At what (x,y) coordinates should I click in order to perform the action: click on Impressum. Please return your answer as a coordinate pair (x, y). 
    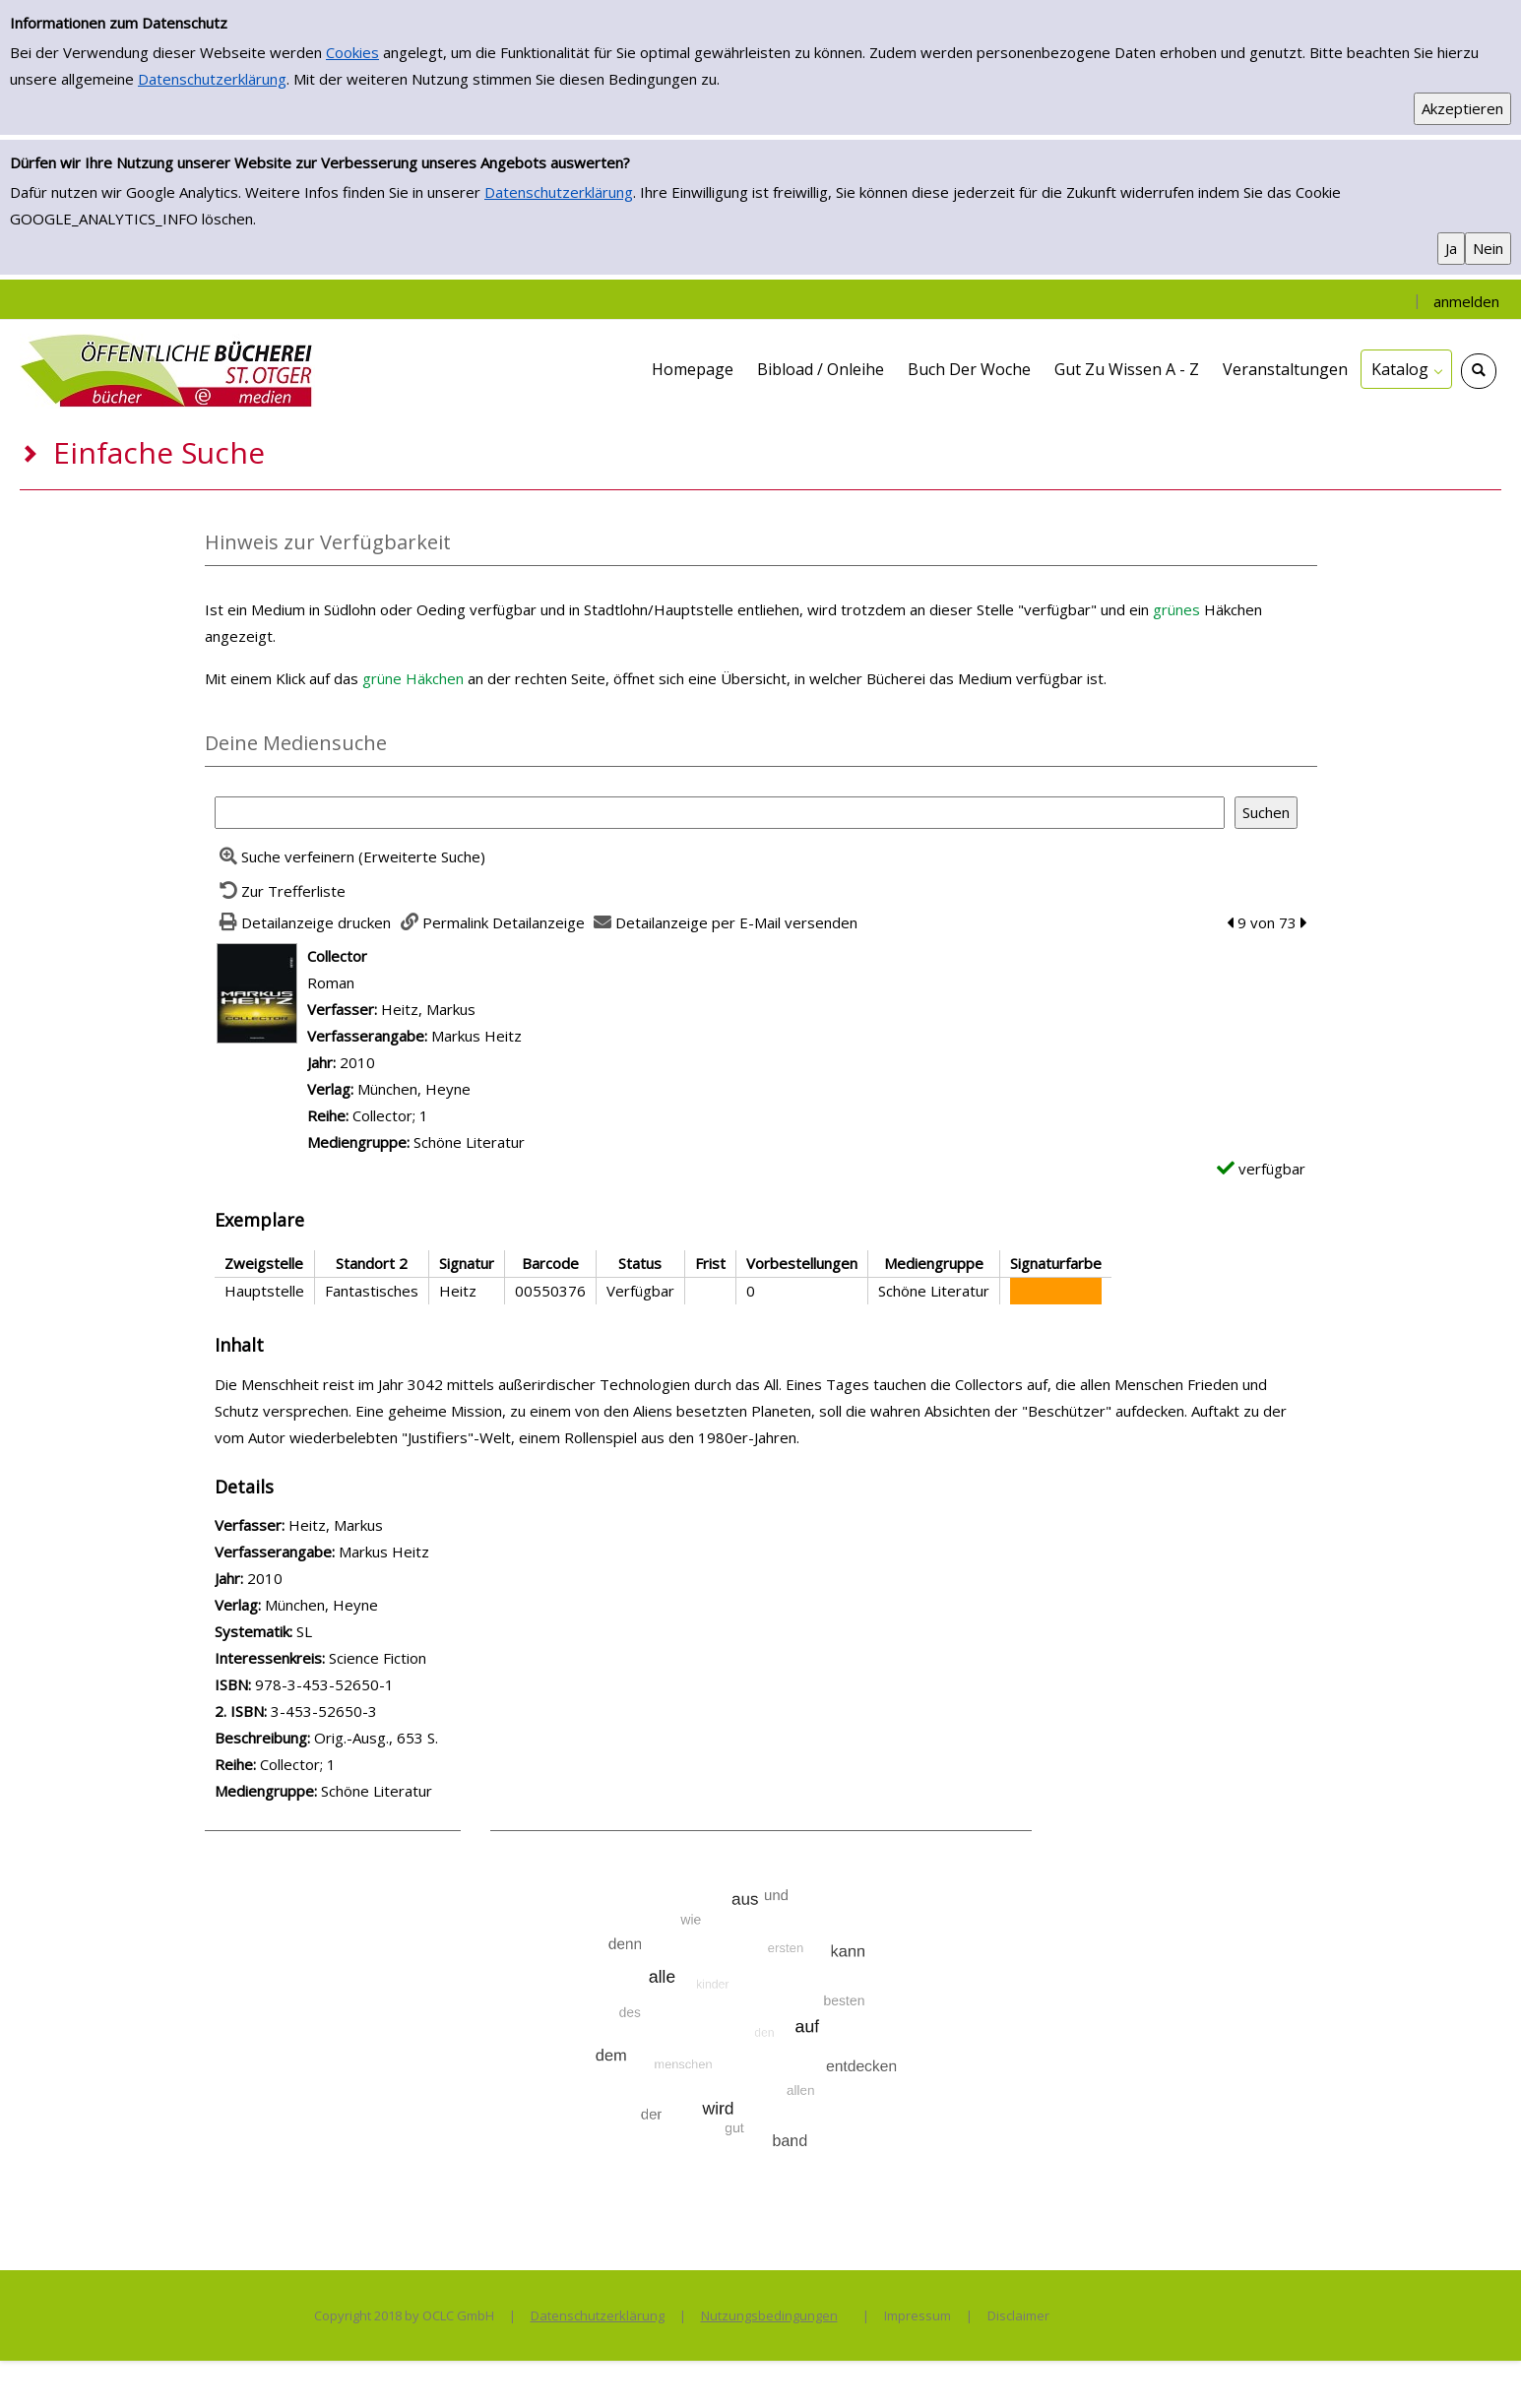
    Looking at the image, I should click on (917, 2315).